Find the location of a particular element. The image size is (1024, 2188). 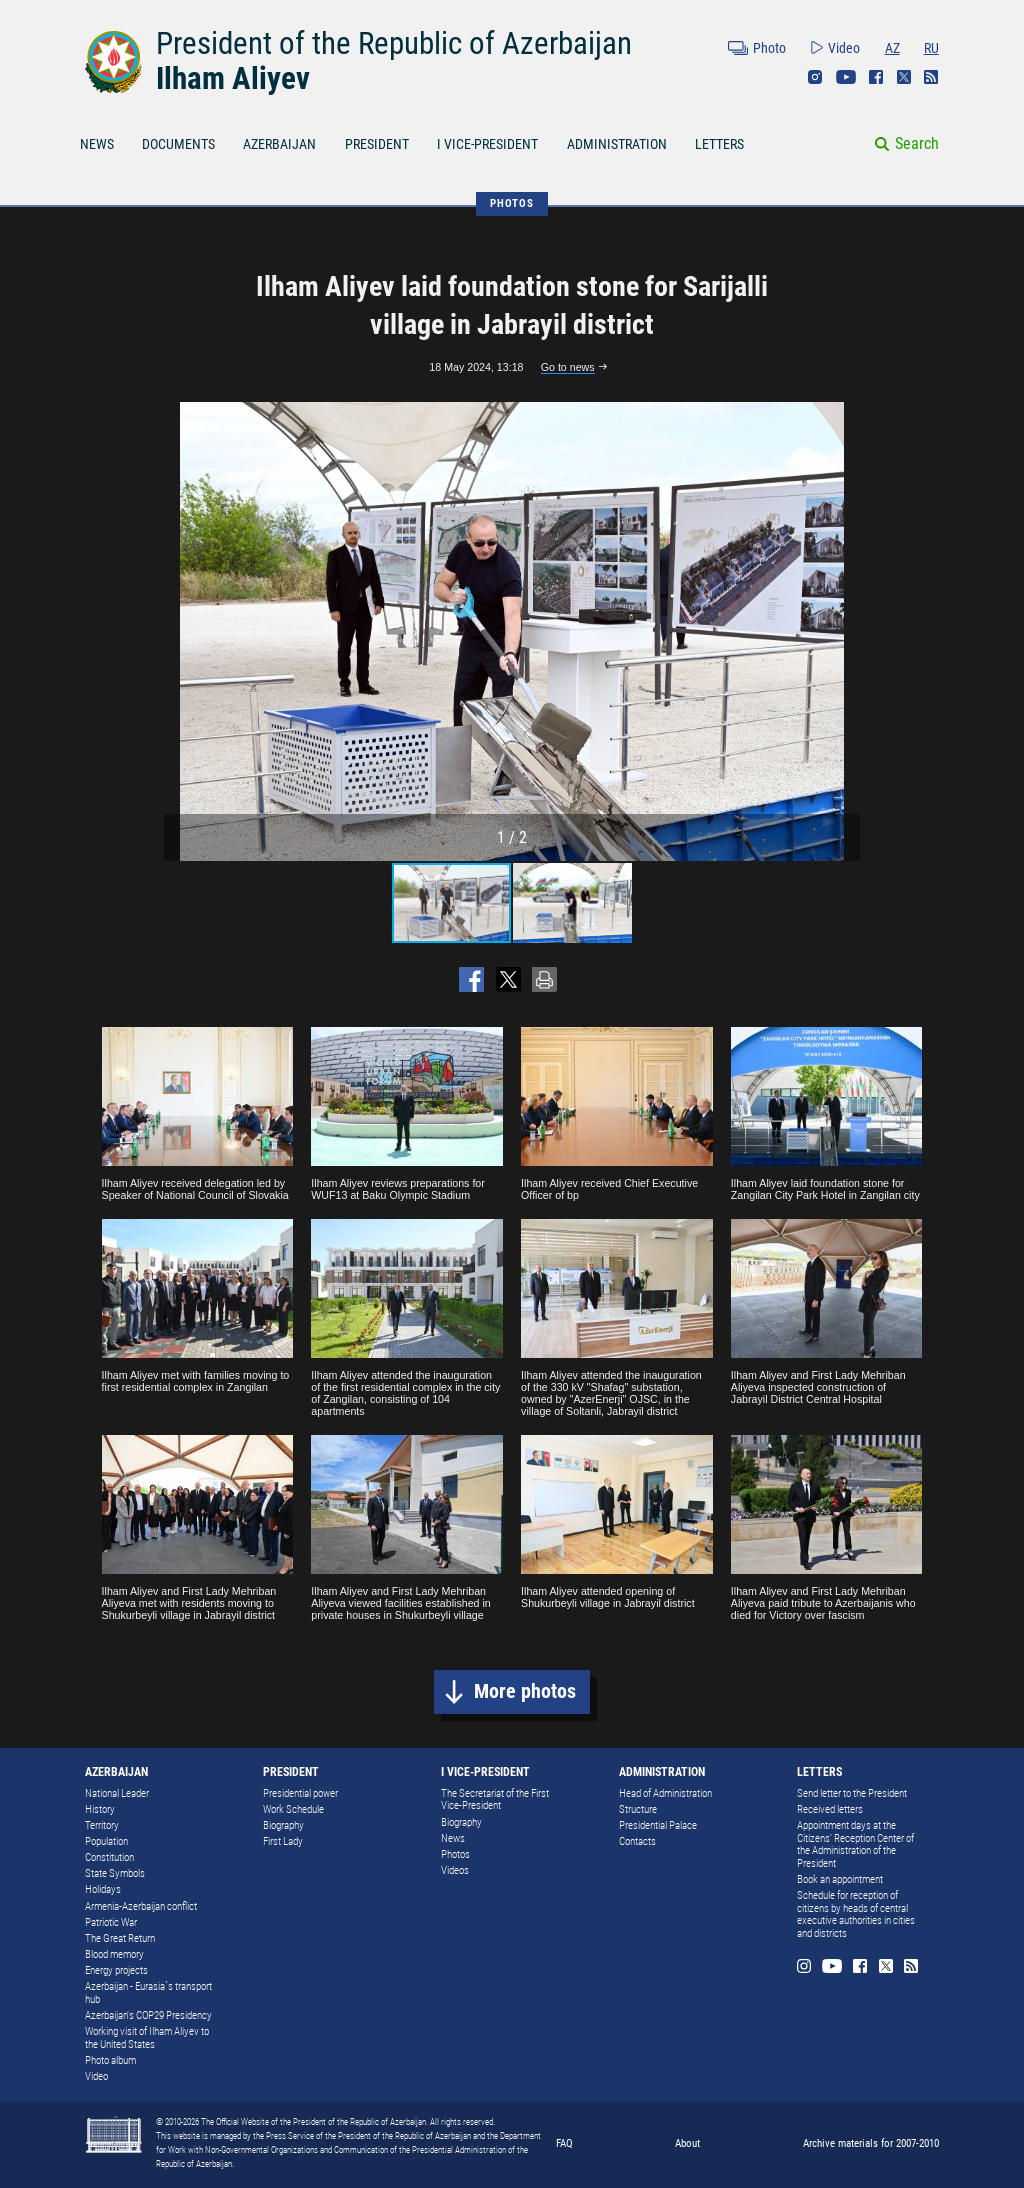

Azerbaijan - Eurasia`s transport hub is located at coordinates (148, 1993).